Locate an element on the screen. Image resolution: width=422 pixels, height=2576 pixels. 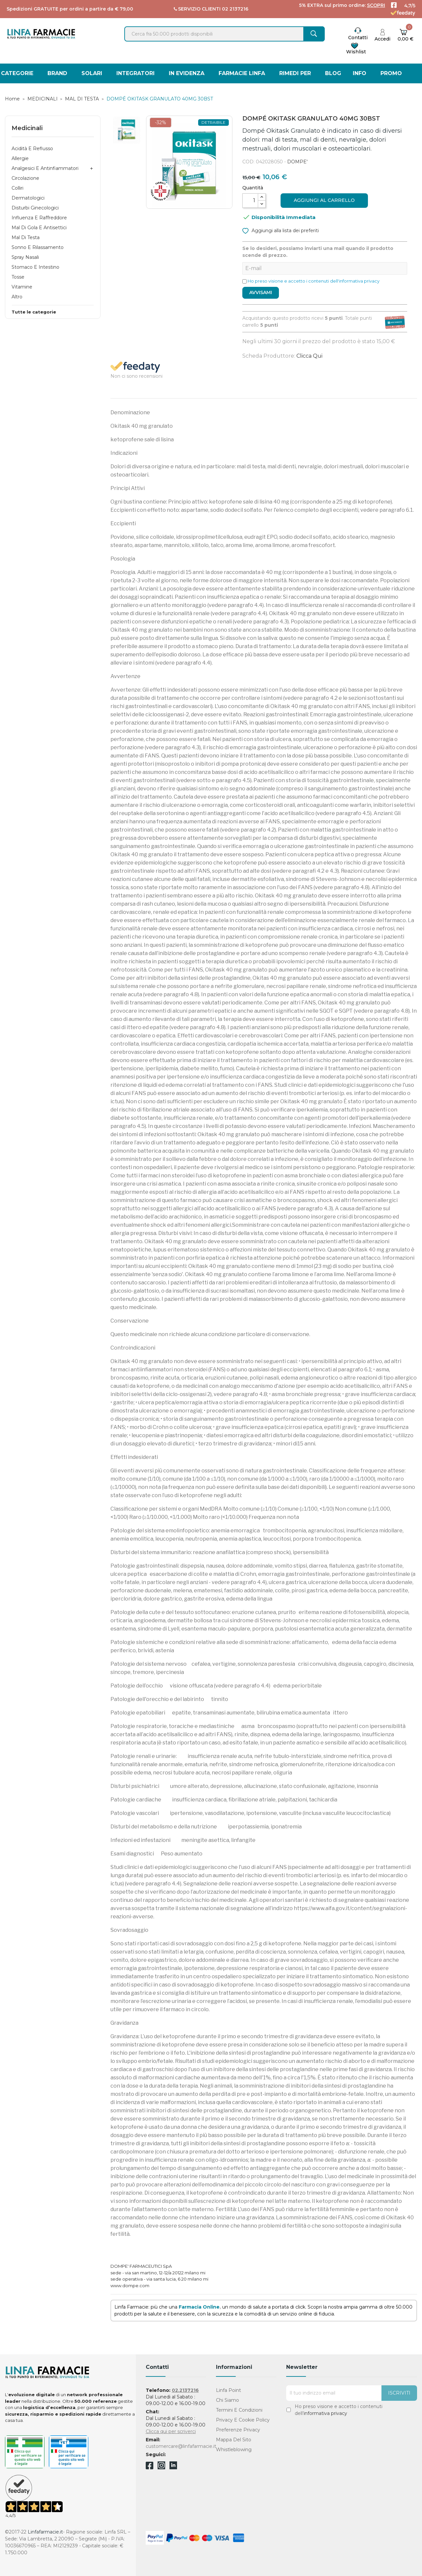
Aggiungi alla lista dei preferiti is located at coordinates (280, 230).